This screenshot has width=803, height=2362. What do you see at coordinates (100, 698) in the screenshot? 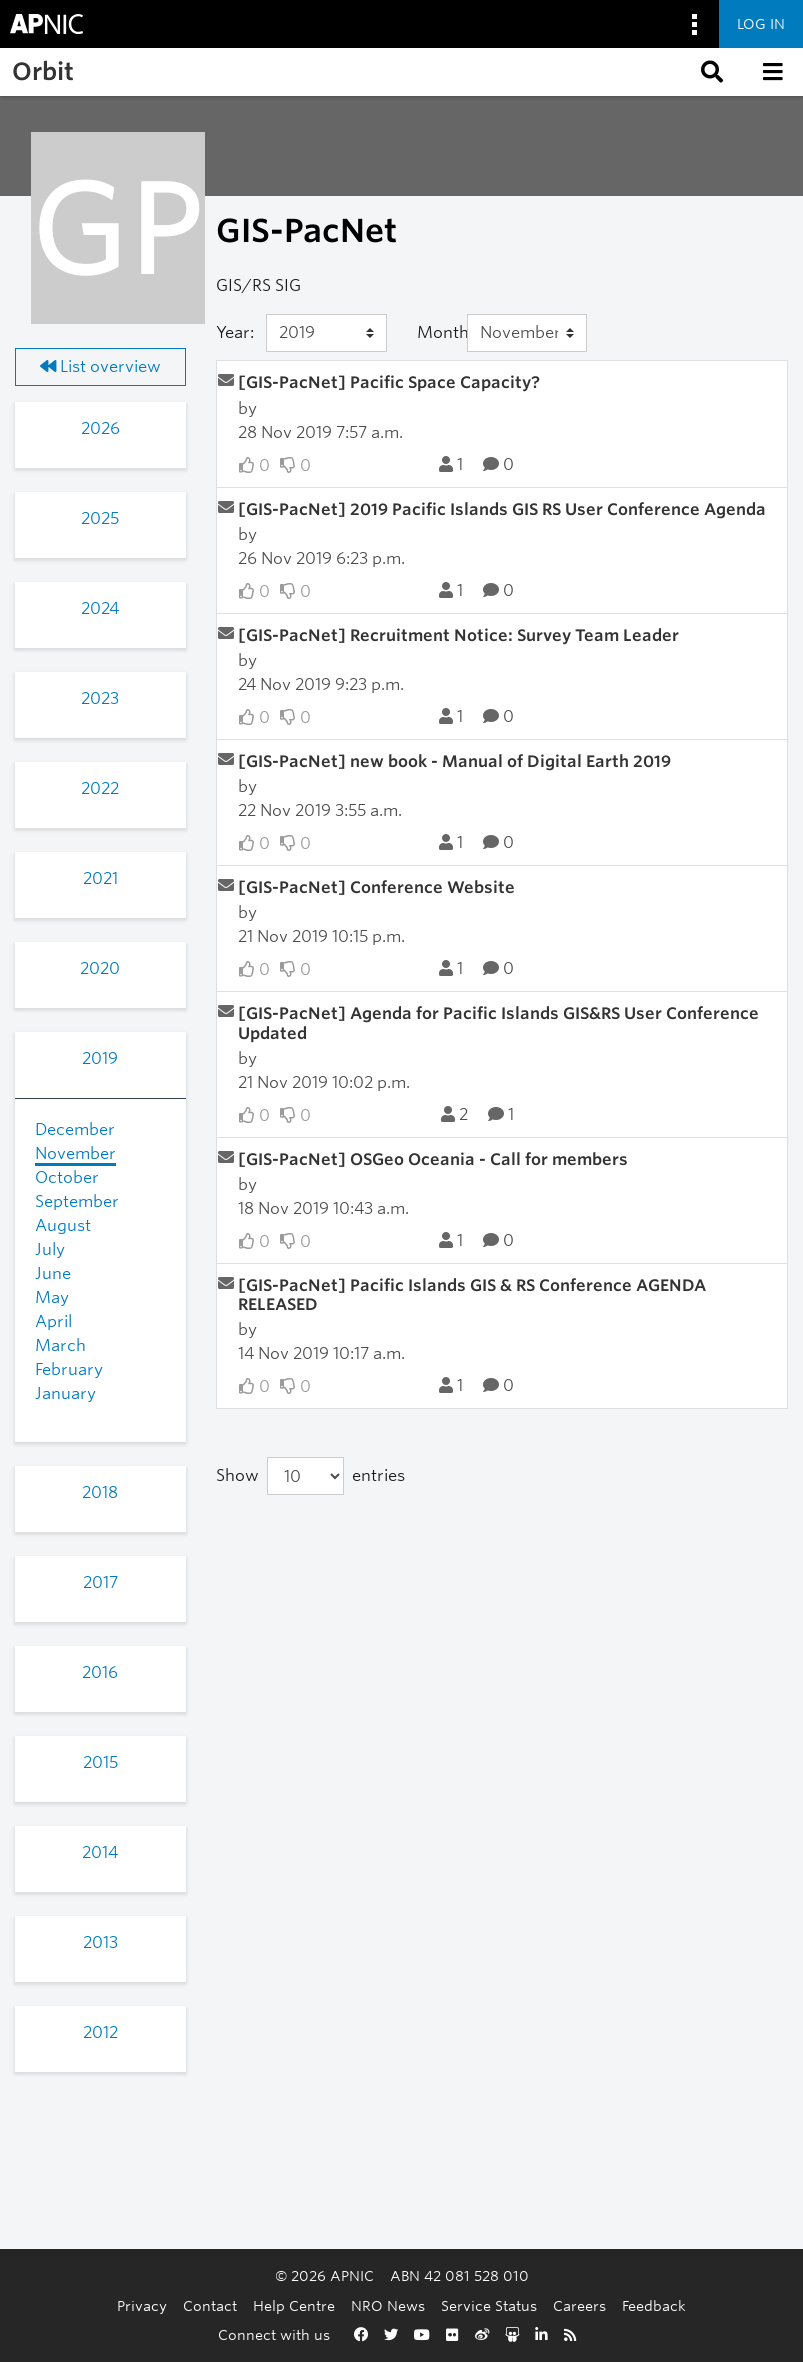
I see `2023` at bounding box center [100, 698].